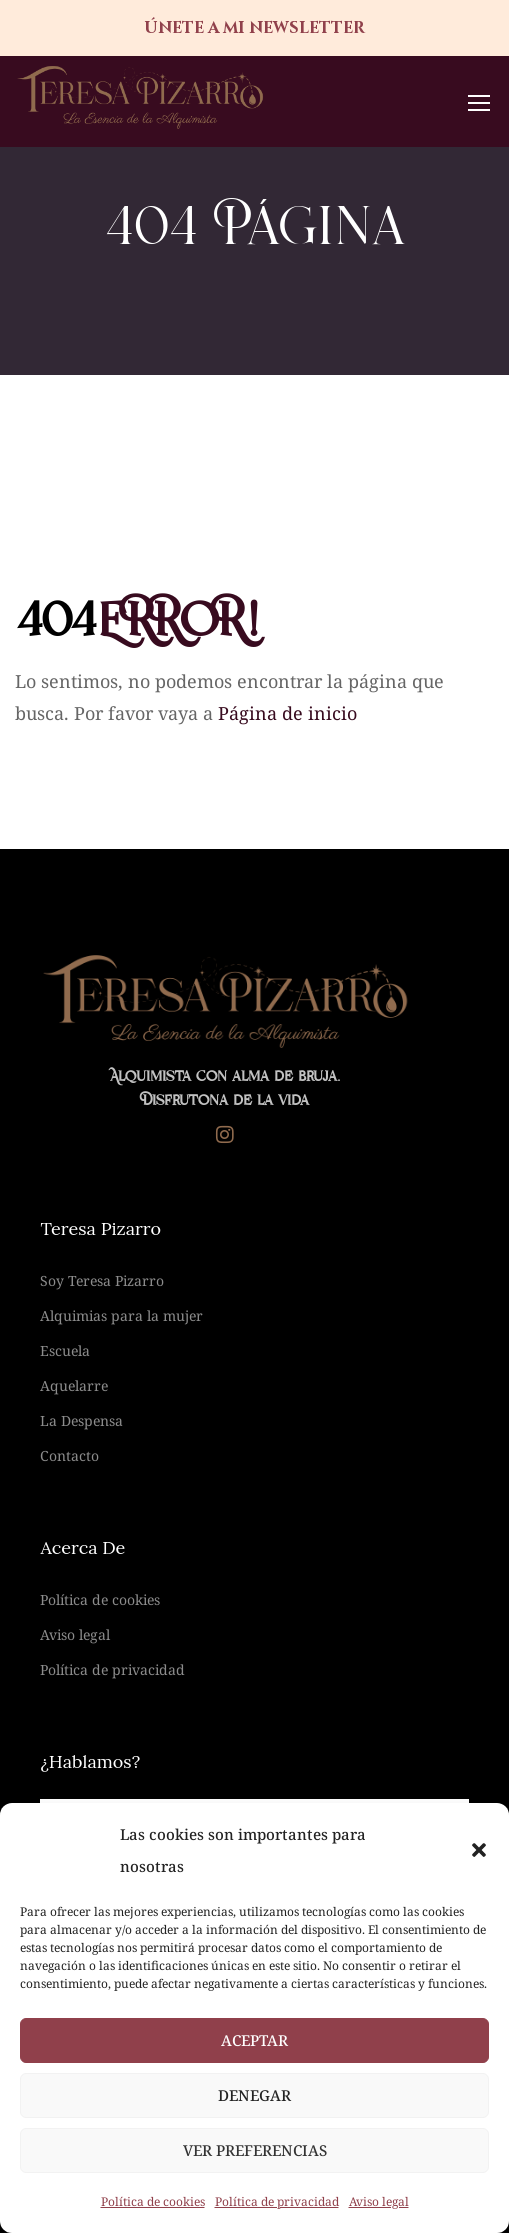 The width and height of the screenshot is (509, 2233). I want to click on Aviso legal, so click(379, 2201).